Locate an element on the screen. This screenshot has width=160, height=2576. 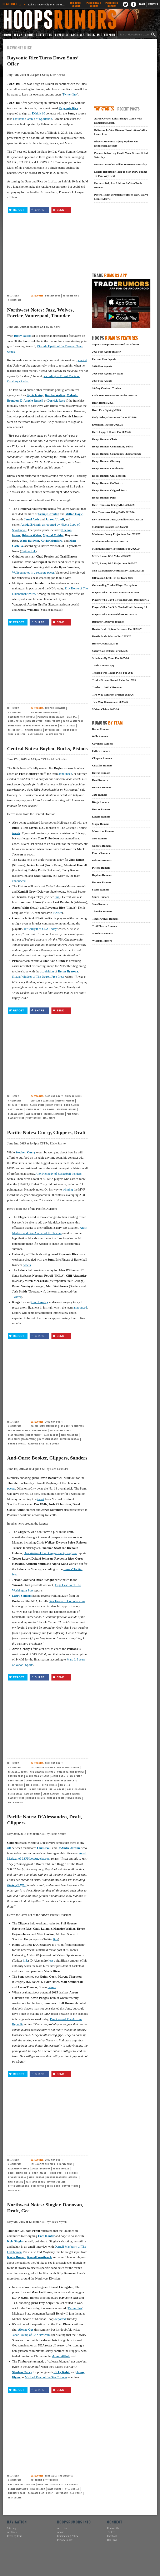
Matt Carlino is located at coordinates (15, 2182).